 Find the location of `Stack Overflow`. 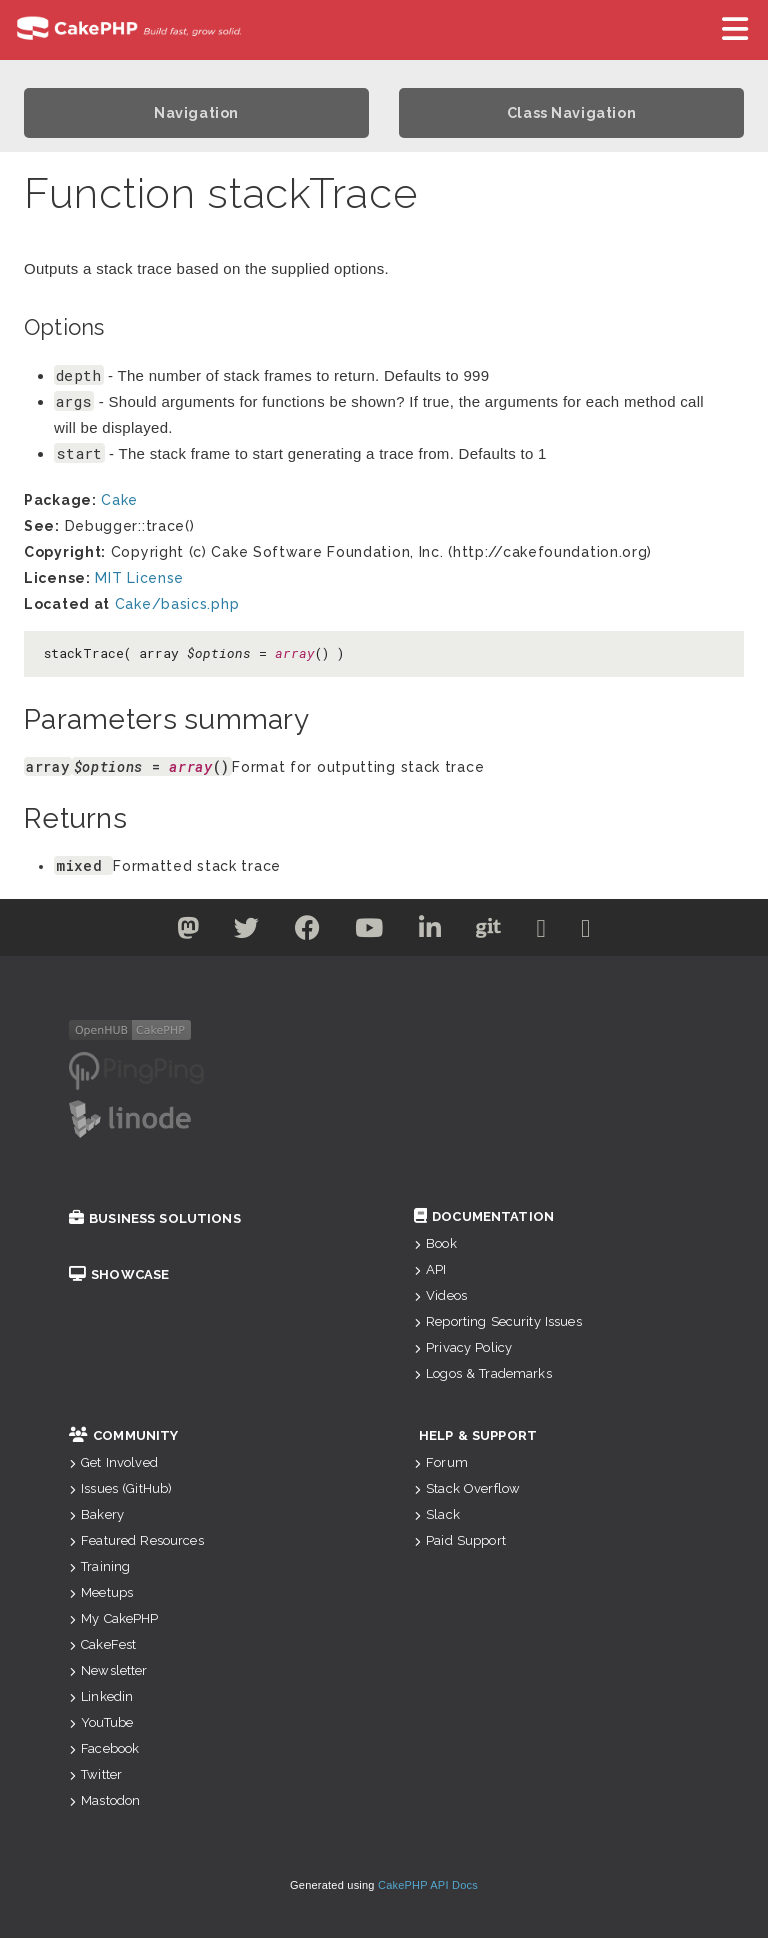

Stack Overflow is located at coordinates (467, 1489).